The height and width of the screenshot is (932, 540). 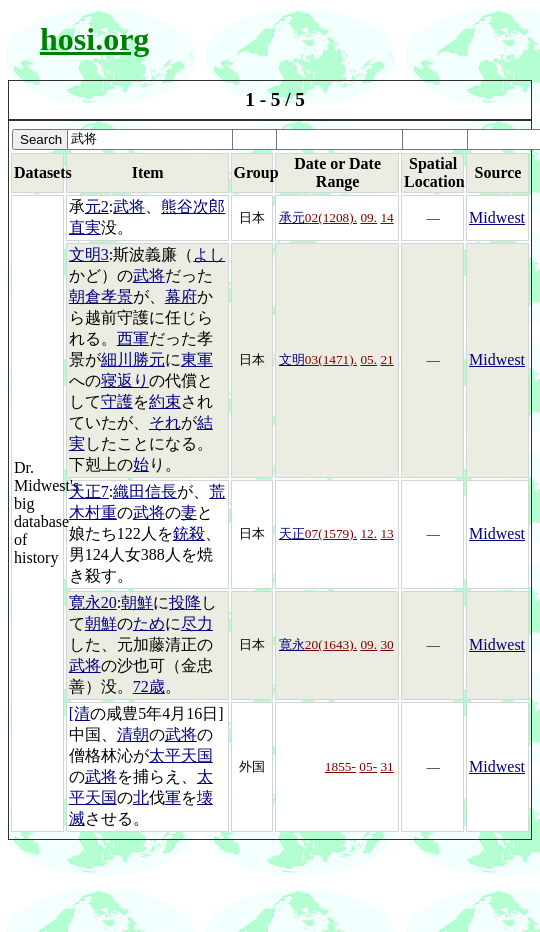 I want to click on よし, so click(x=209, y=254).